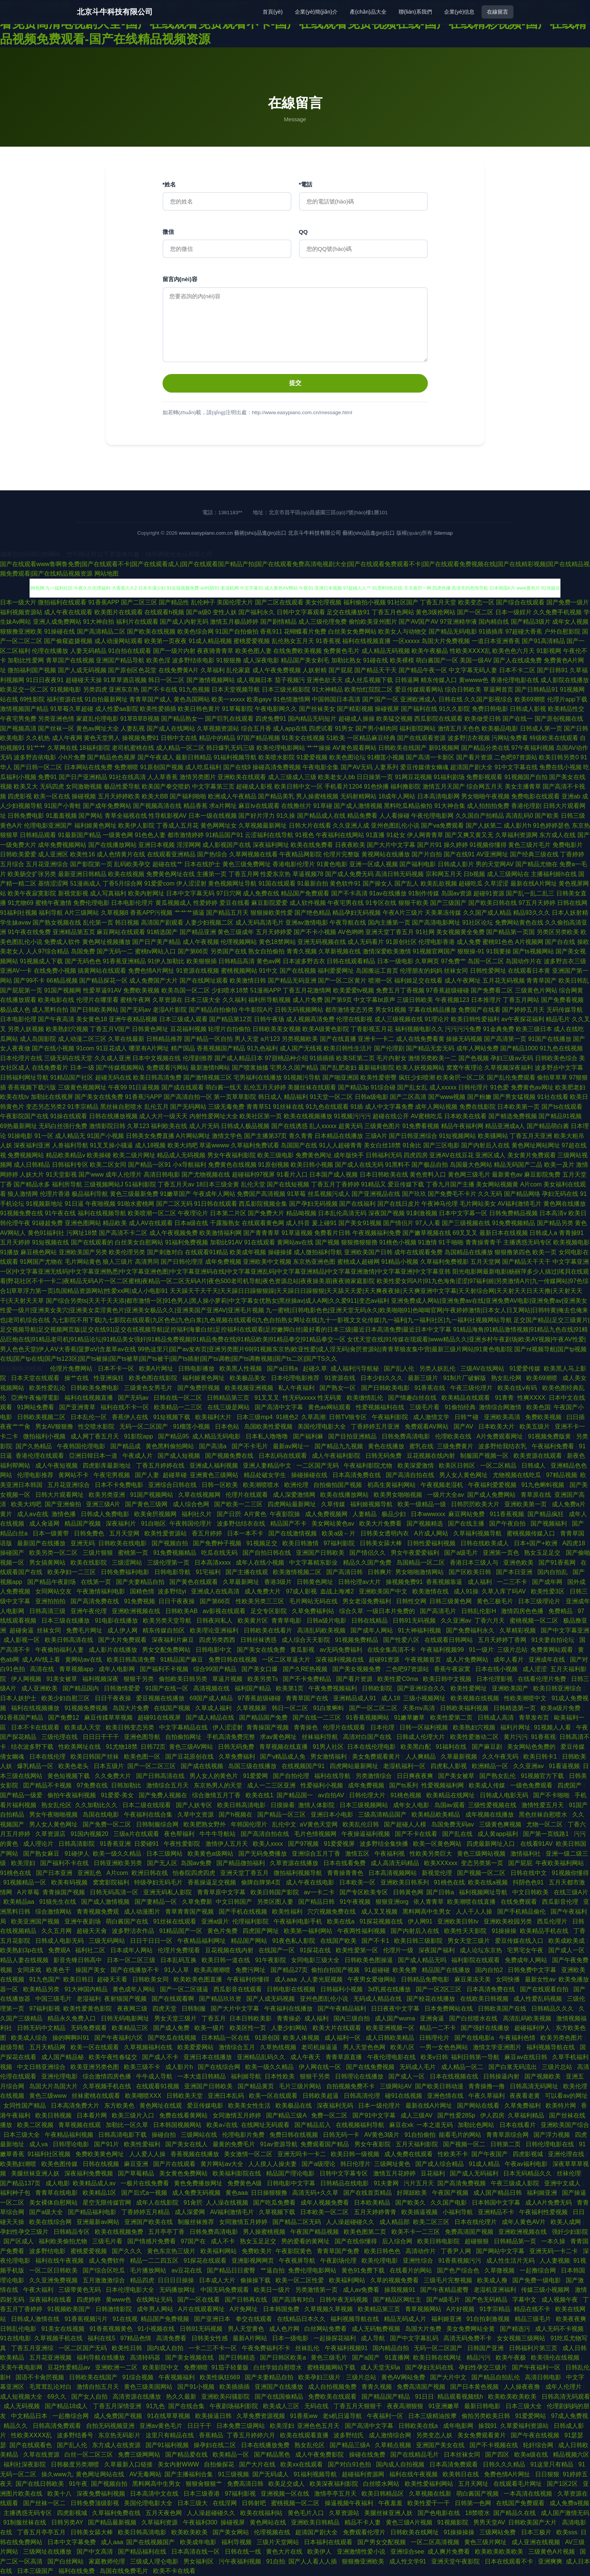 Image resolution: width=590 pixels, height=2576 pixels. What do you see at coordinates (259, 1795) in the screenshot?
I see `欧美在线1` at bounding box center [259, 1795].